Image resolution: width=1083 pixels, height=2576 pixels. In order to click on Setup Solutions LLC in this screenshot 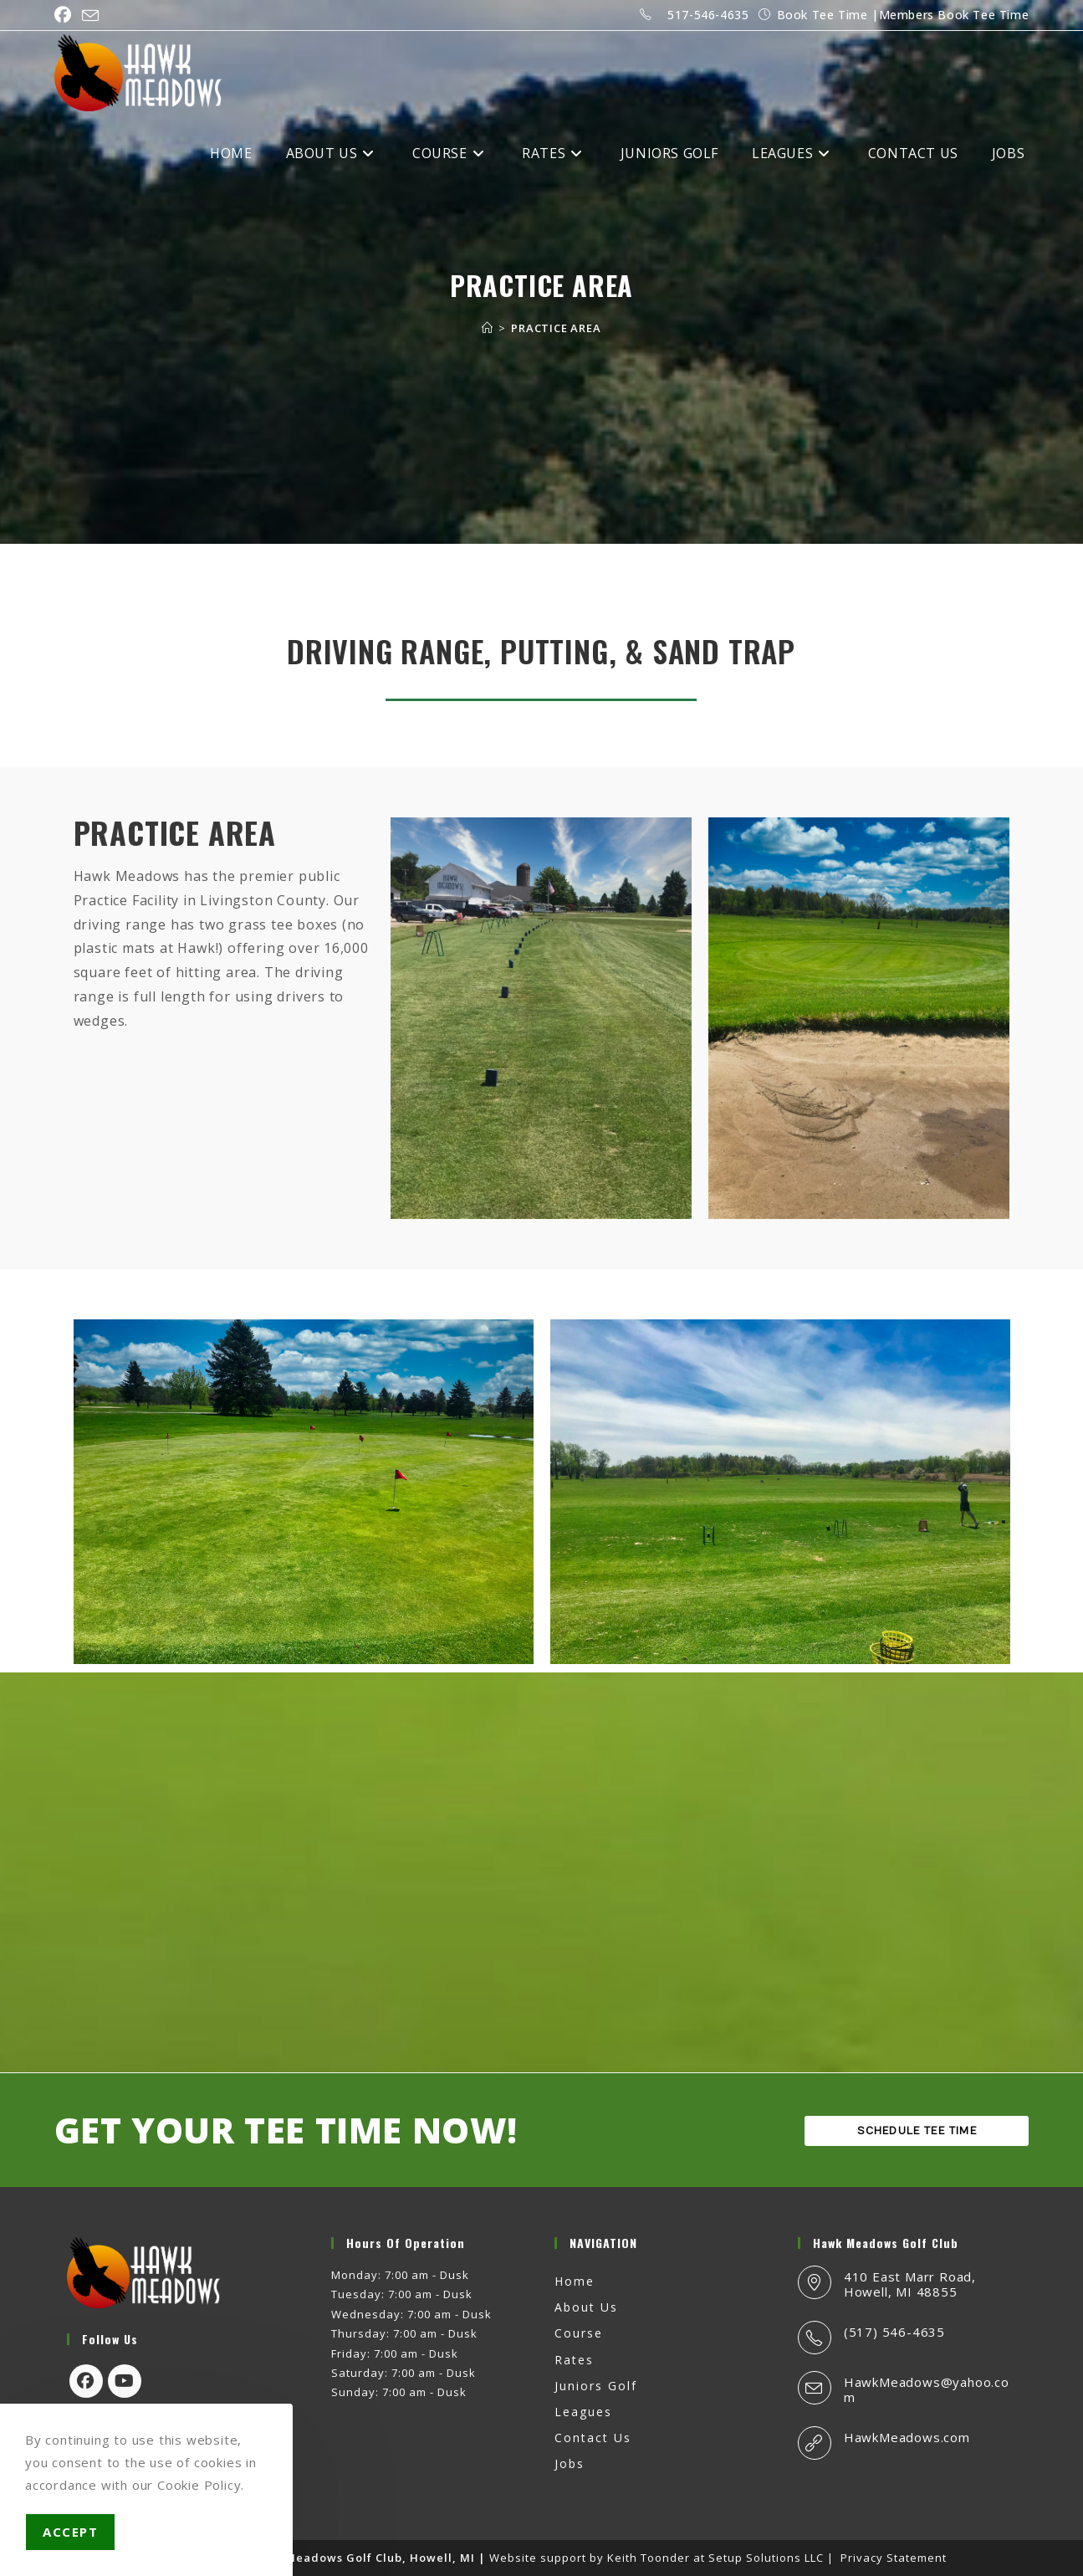, I will do `click(766, 2557)`.